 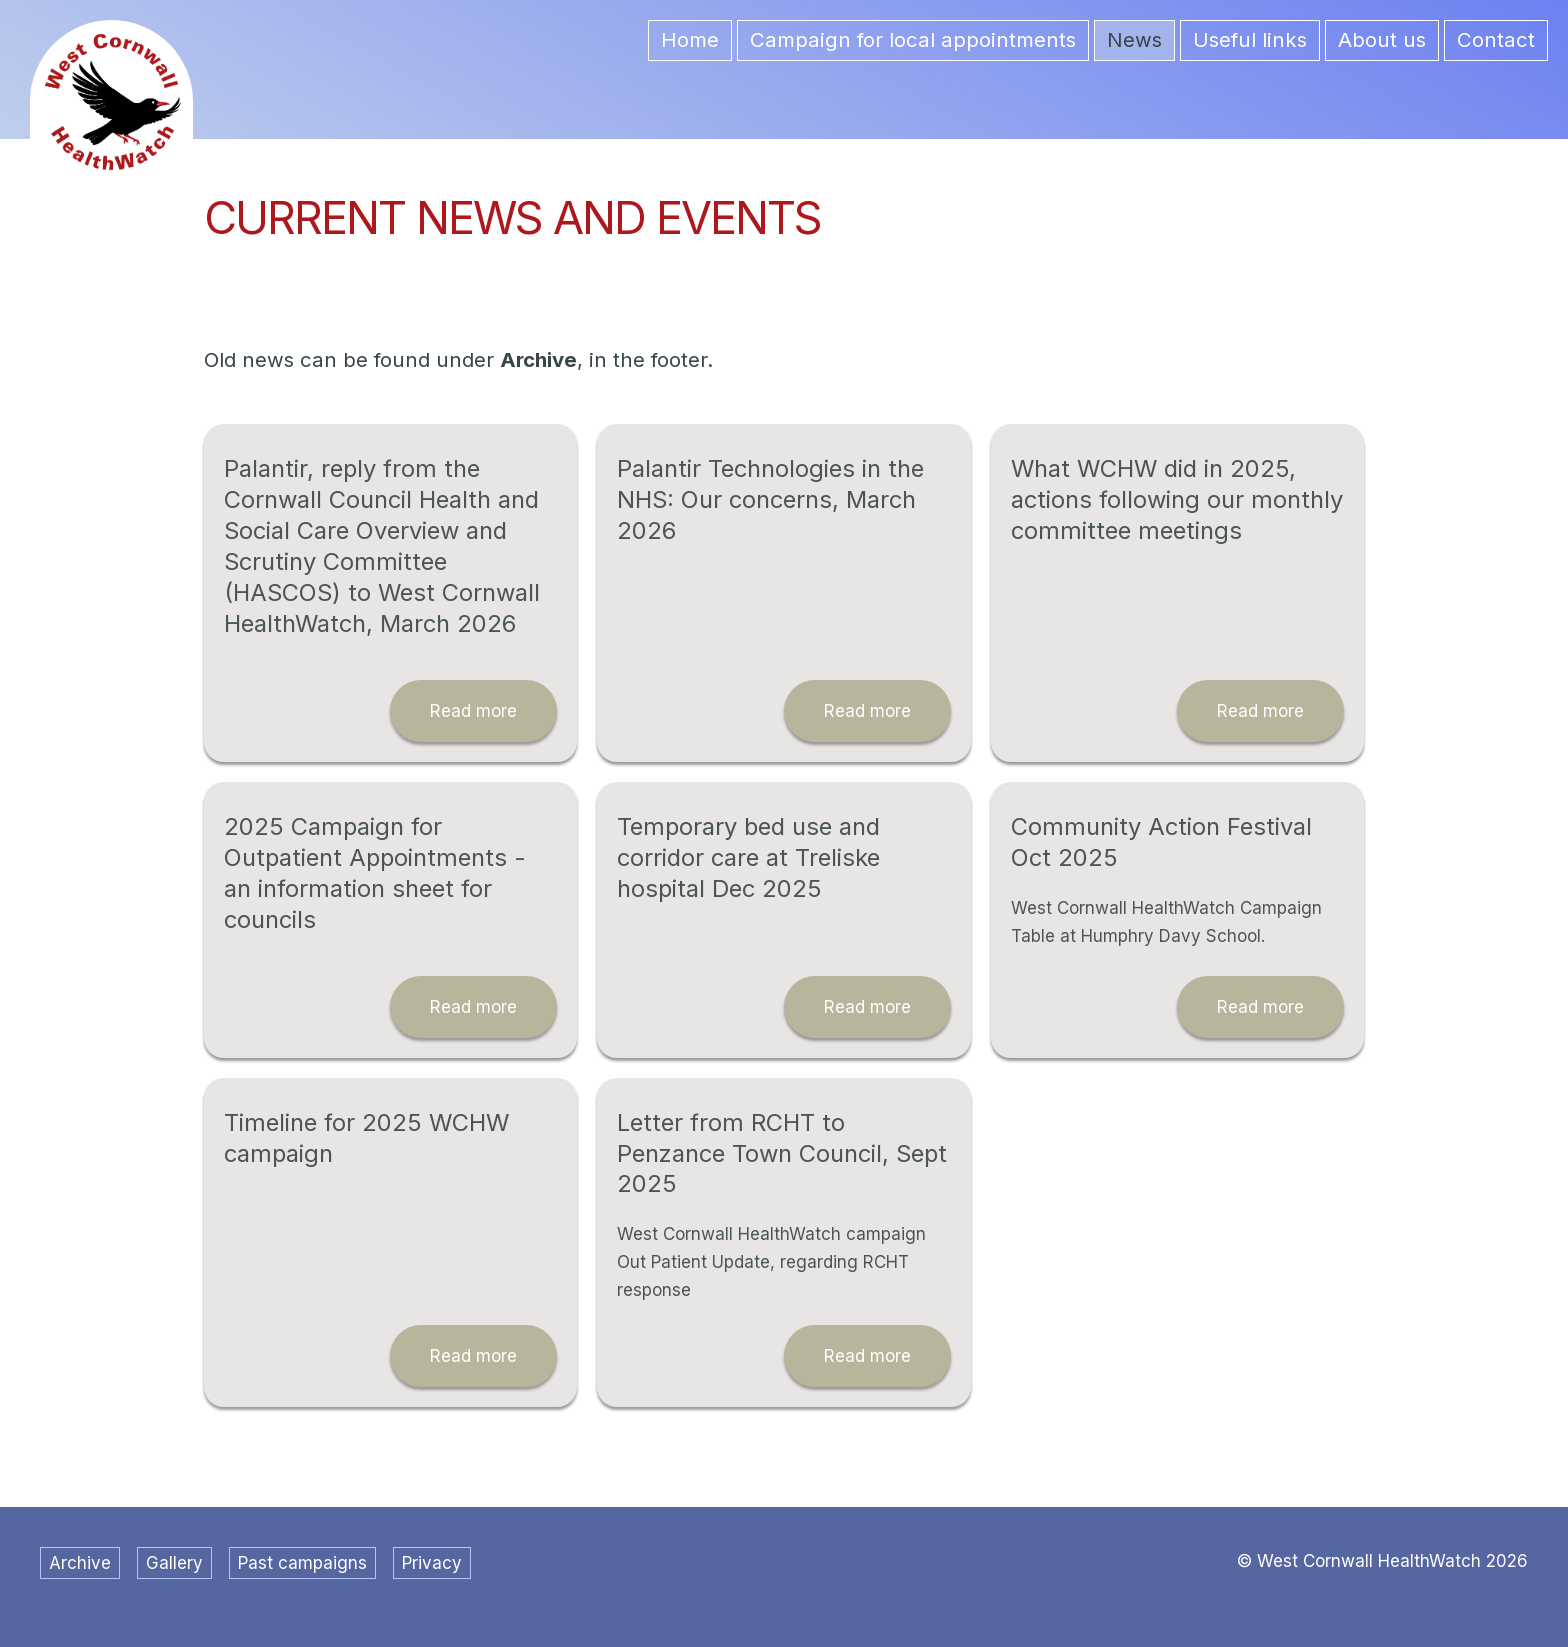 What do you see at coordinates (1250, 39) in the screenshot?
I see `Useful links` at bounding box center [1250, 39].